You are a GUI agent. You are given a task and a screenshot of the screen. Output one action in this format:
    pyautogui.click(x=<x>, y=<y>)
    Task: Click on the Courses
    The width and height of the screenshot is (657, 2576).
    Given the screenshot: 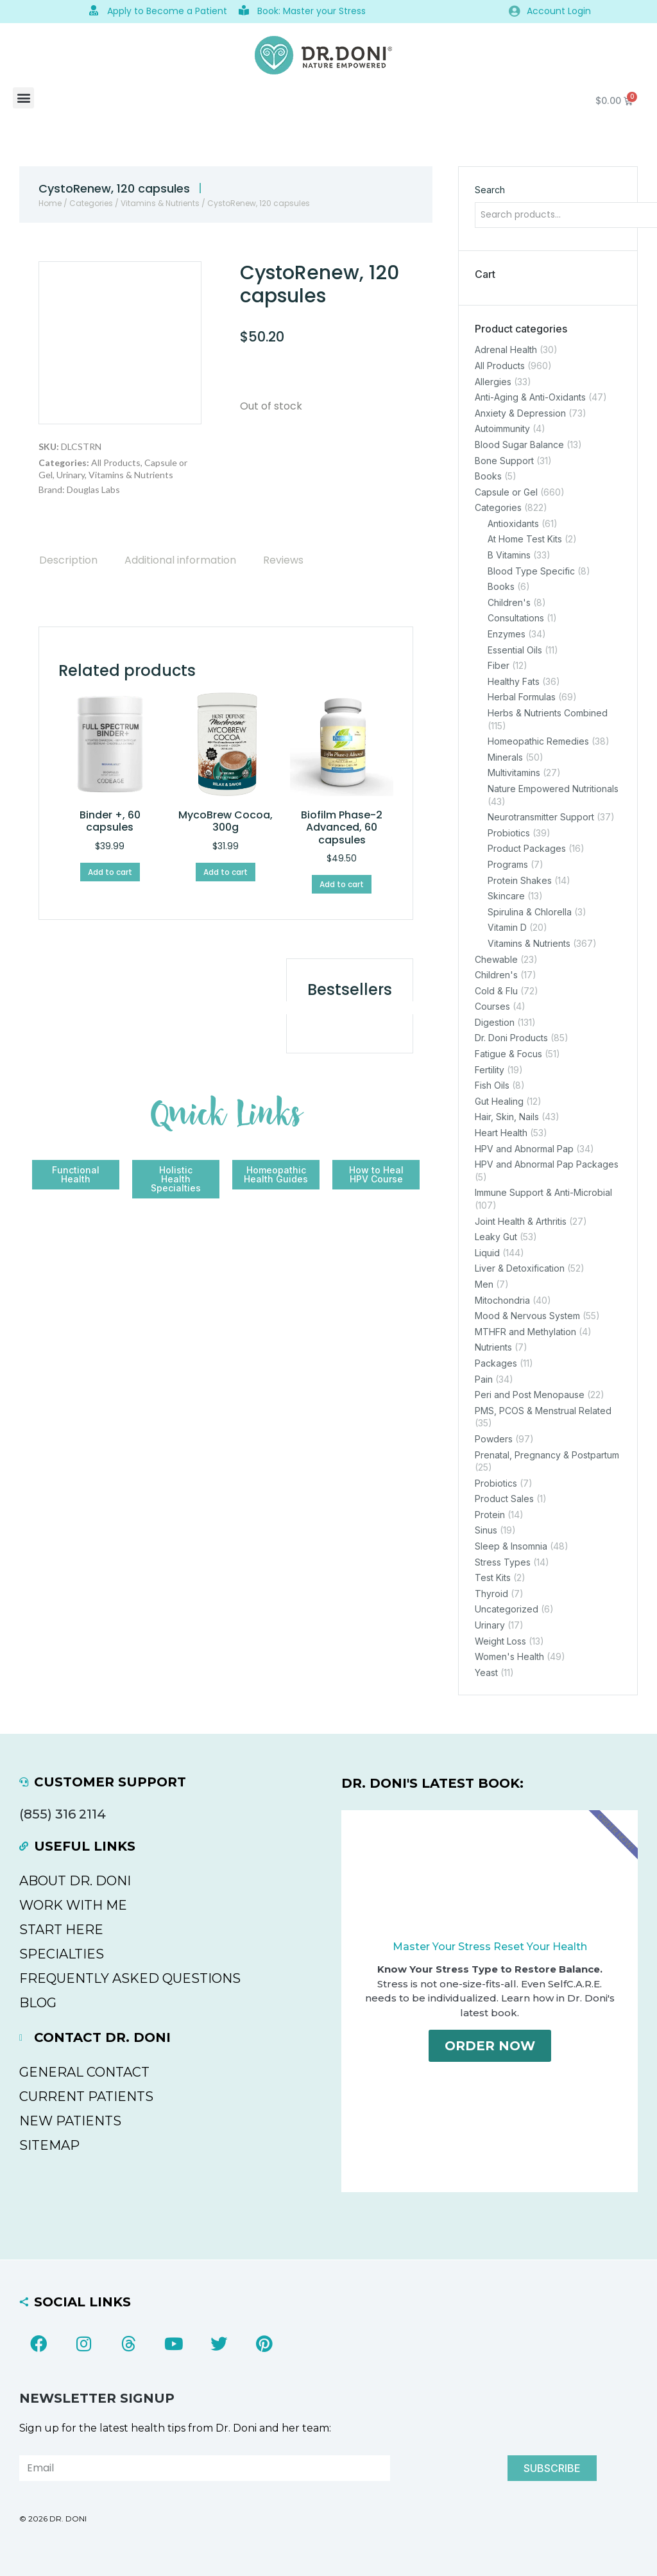 What is the action you would take?
    pyautogui.click(x=492, y=1006)
    